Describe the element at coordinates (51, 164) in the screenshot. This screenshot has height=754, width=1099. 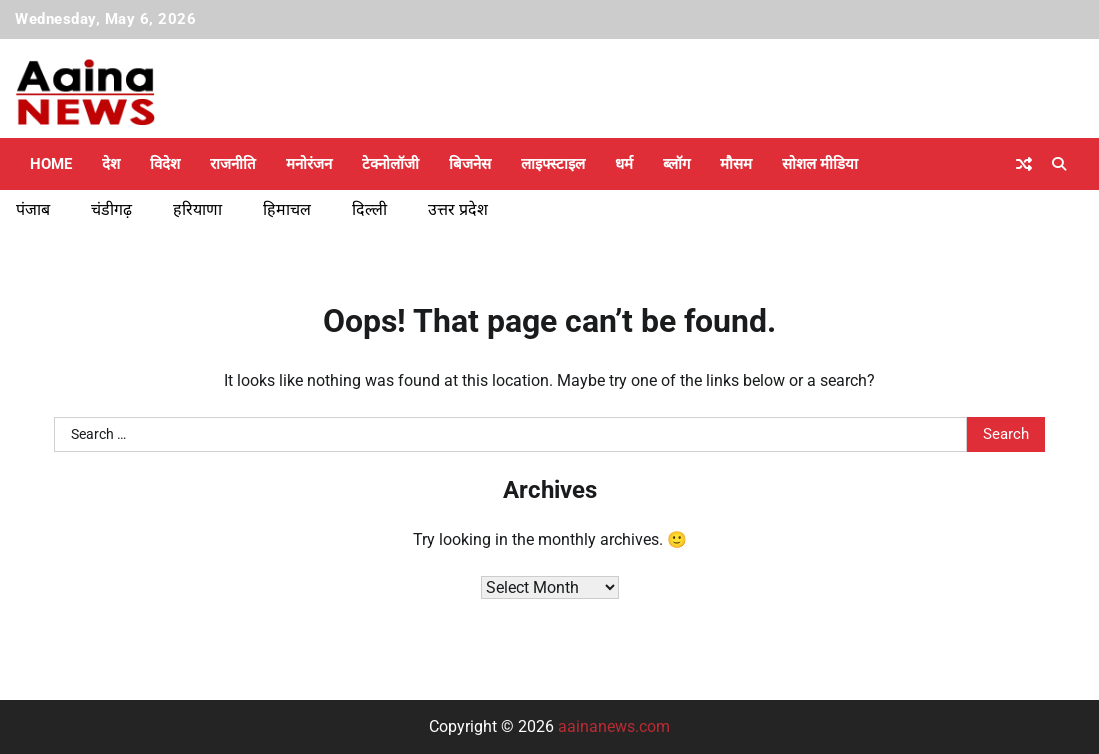
I see `Home` at that location.